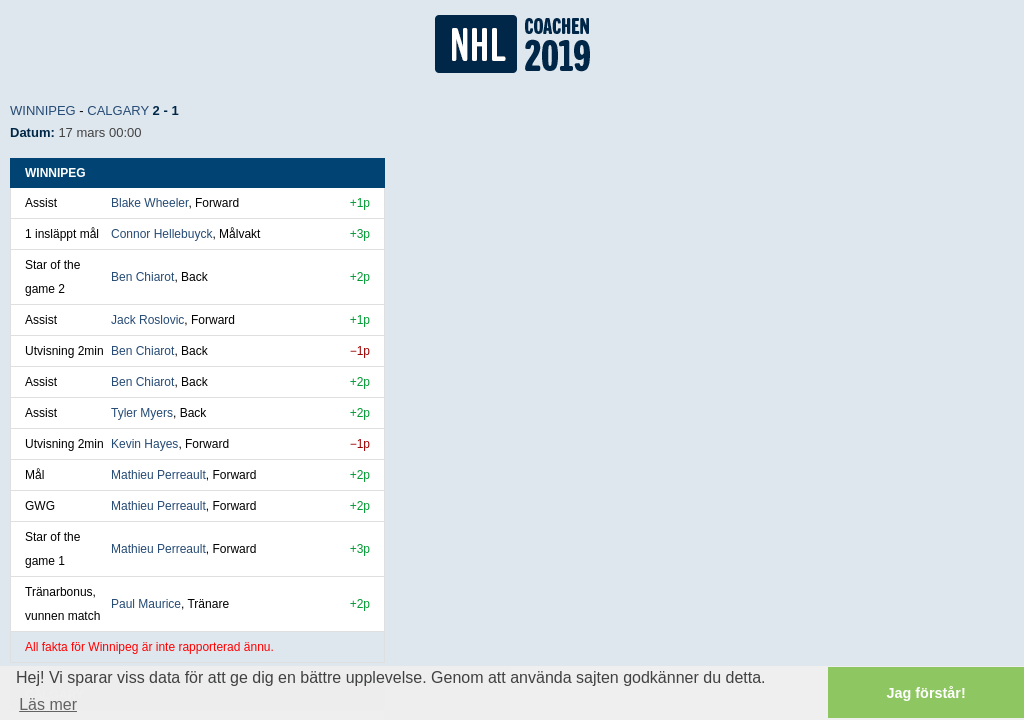 This screenshot has width=1024, height=720. Describe the element at coordinates (48, 704) in the screenshot. I see `Läs mer [button]` at that location.